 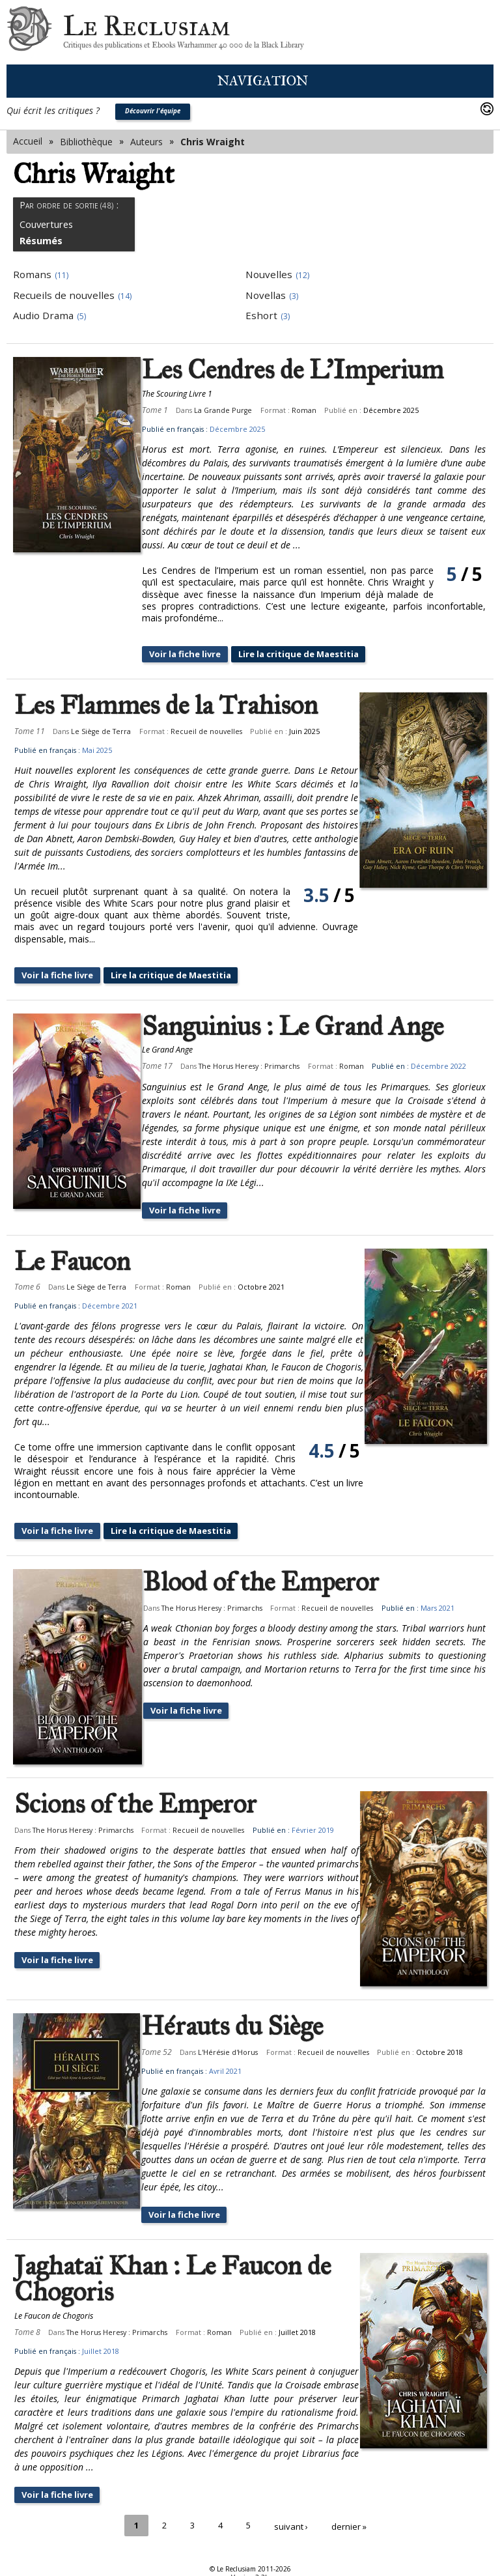 What do you see at coordinates (152, 111) in the screenshot?
I see `Découvrir l'équipe` at bounding box center [152, 111].